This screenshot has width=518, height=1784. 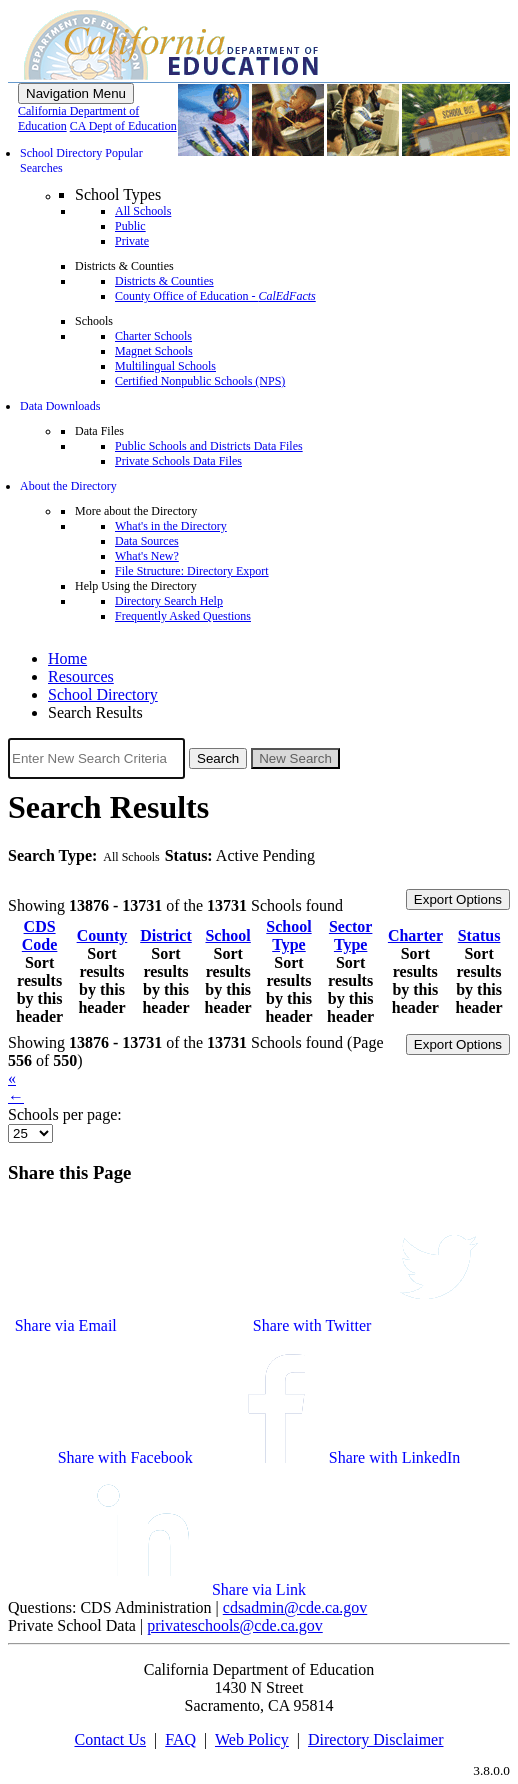 What do you see at coordinates (123, 126) in the screenshot?
I see `CA Dept of Education` at bounding box center [123, 126].